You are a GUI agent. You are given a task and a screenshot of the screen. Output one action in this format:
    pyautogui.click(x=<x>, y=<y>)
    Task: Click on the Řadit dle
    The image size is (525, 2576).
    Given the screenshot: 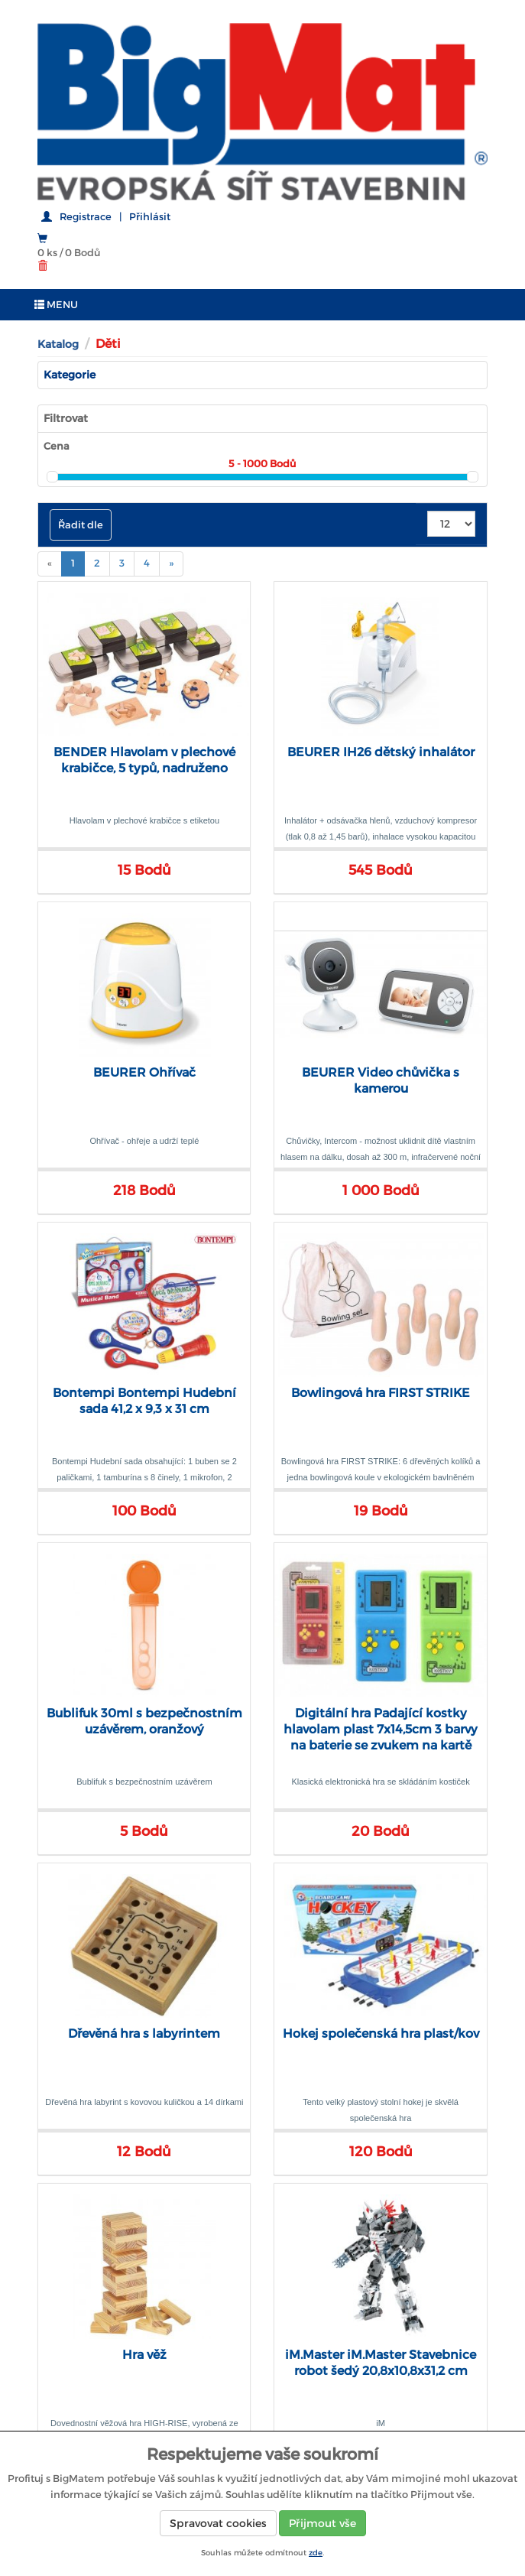 What is the action you would take?
    pyautogui.click(x=80, y=524)
    